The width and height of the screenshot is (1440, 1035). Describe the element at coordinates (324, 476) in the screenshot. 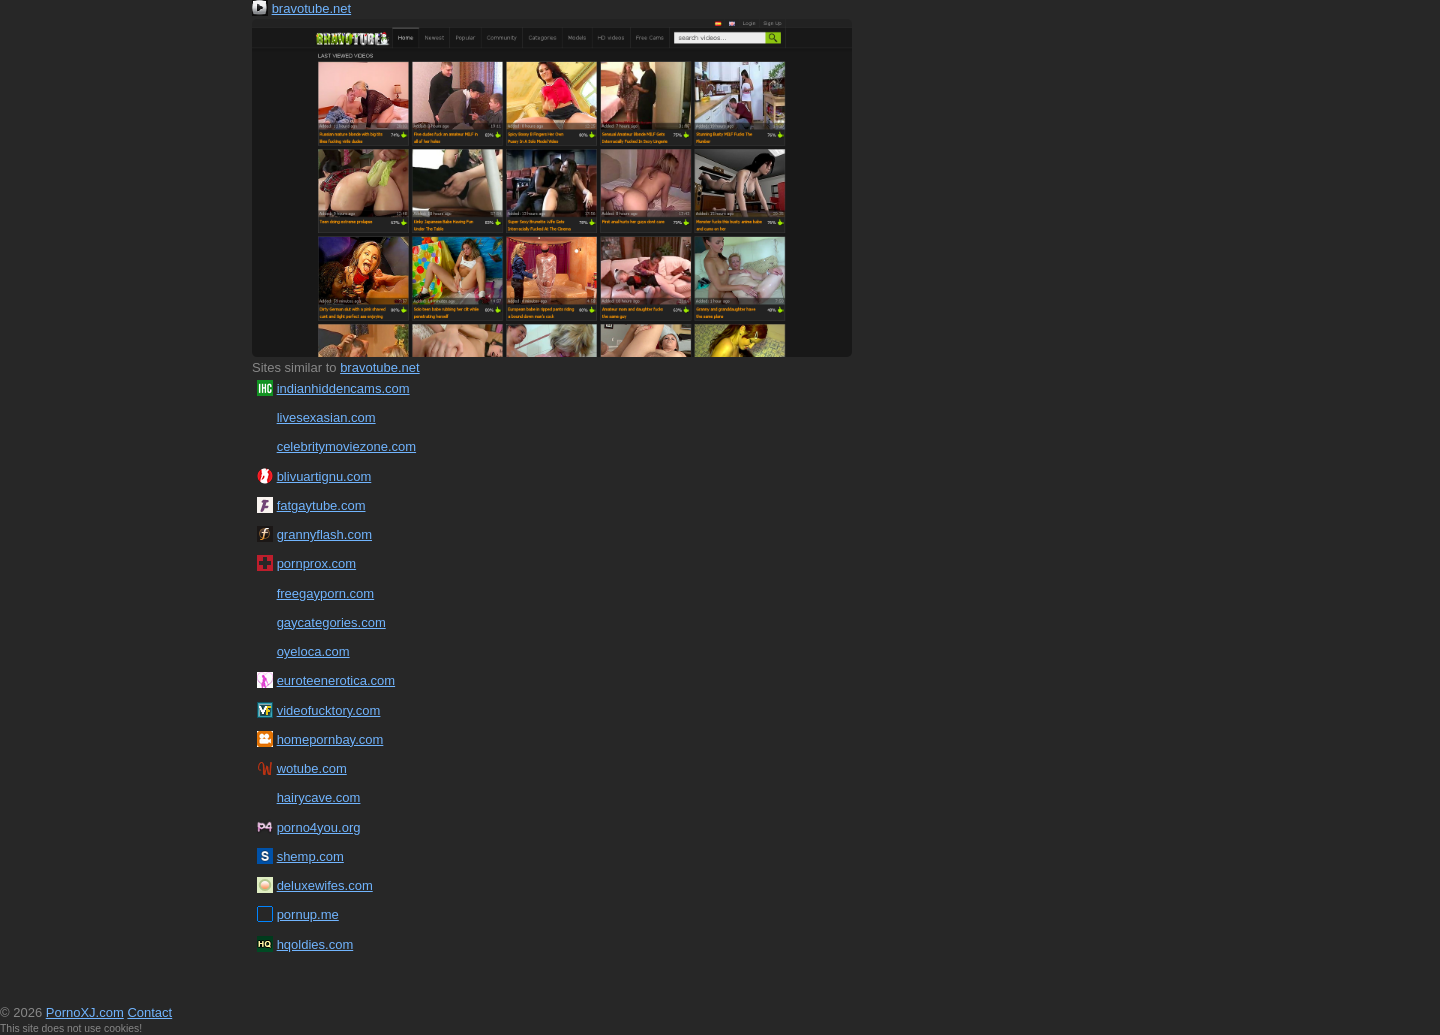

I see `blivuartignu.com` at that location.